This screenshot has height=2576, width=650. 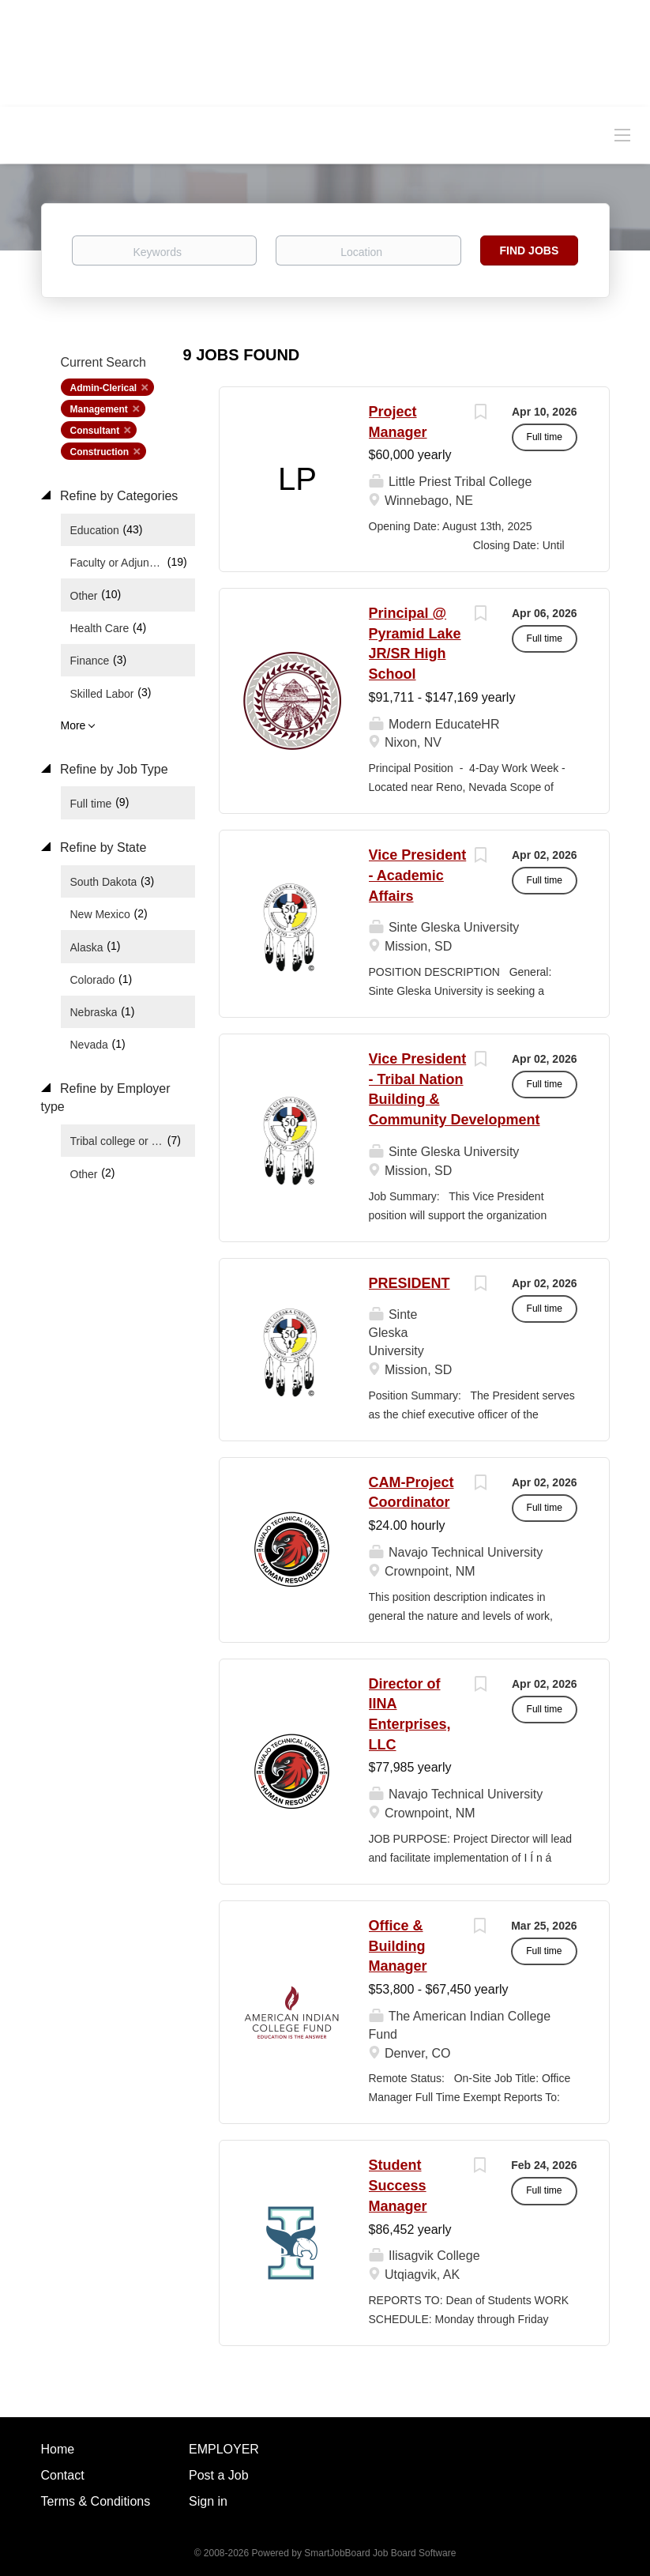 What do you see at coordinates (102, 847) in the screenshot?
I see `Refine by State [button]` at bounding box center [102, 847].